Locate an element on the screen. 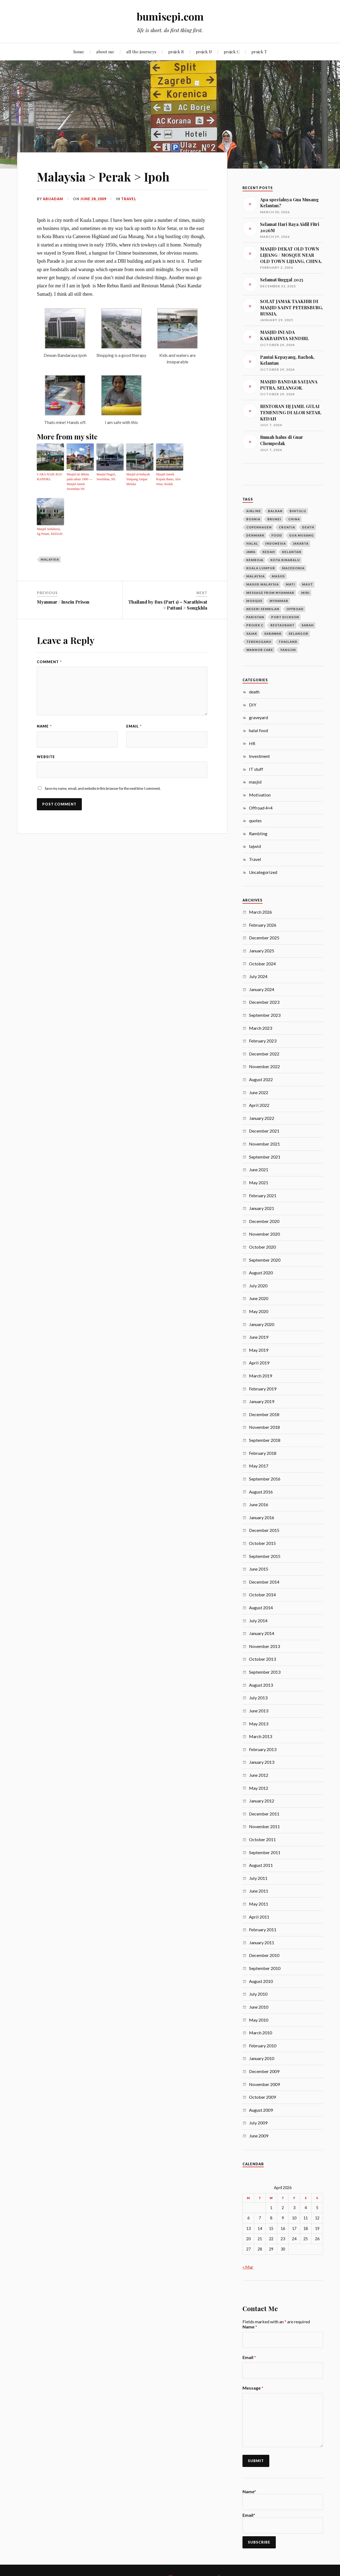 The width and height of the screenshot is (340, 2576). Masjid Jamek Kepala Batas, Alor Setar, Kedah is located at coordinates (168, 479).